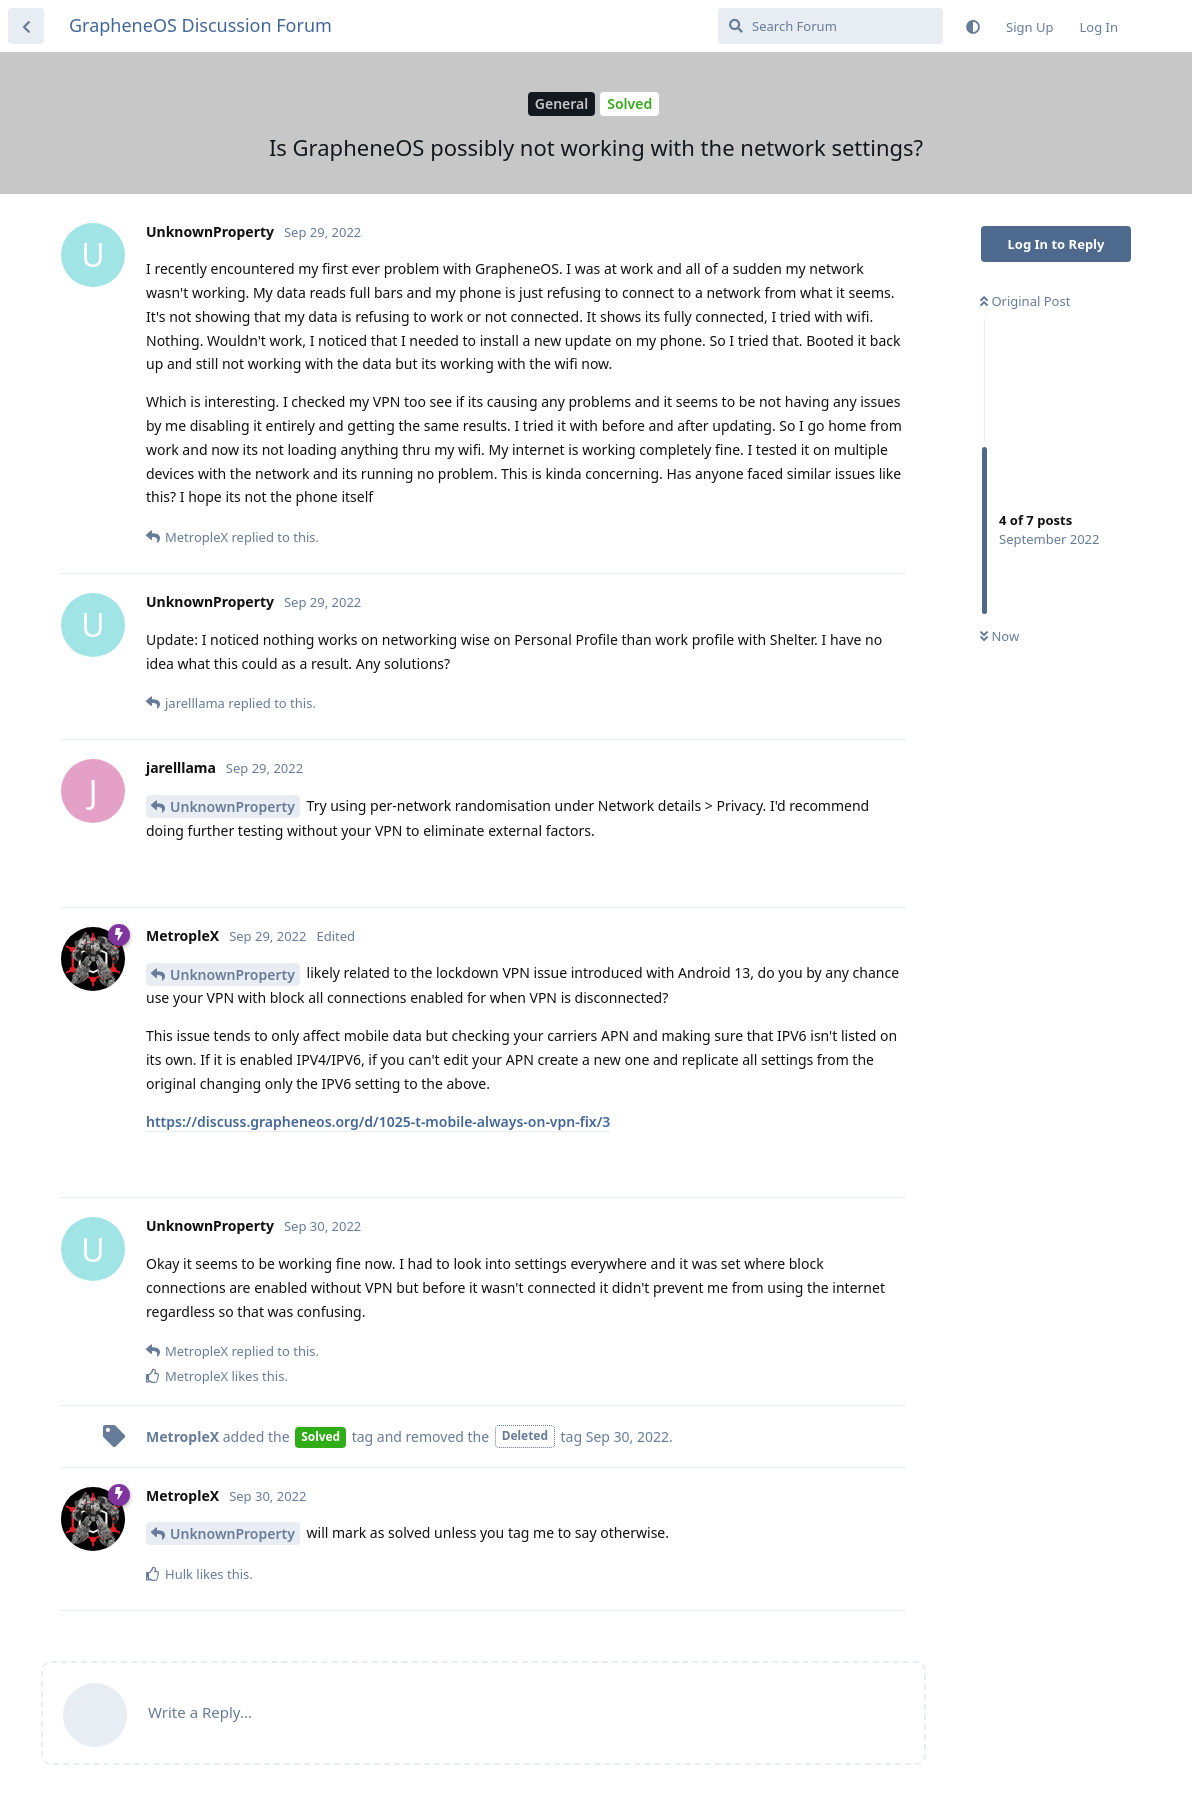 This screenshot has height=1814, width=1192. What do you see at coordinates (200, 25) in the screenshot?
I see `GrapheneOS Discussion Forum` at bounding box center [200, 25].